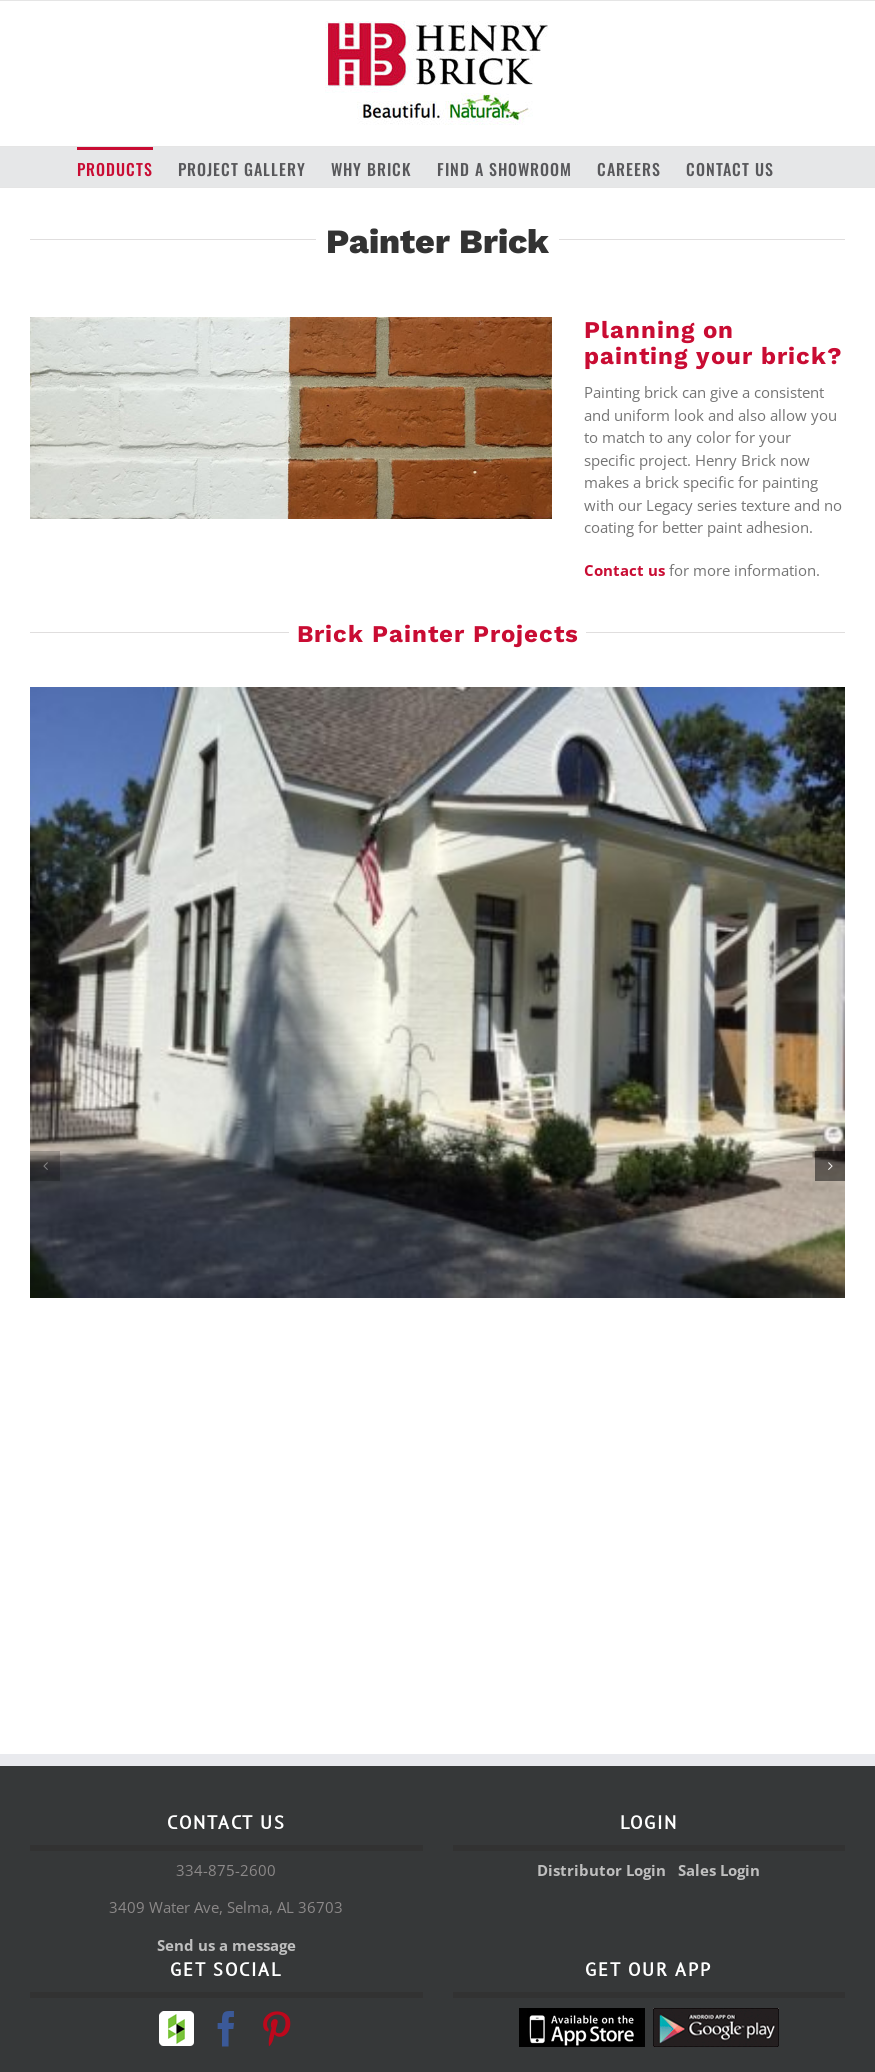 The image size is (875, 2072). Describe the element at coordinates (719, 1870) in the screenshot. I see `Sales Login` at that location.